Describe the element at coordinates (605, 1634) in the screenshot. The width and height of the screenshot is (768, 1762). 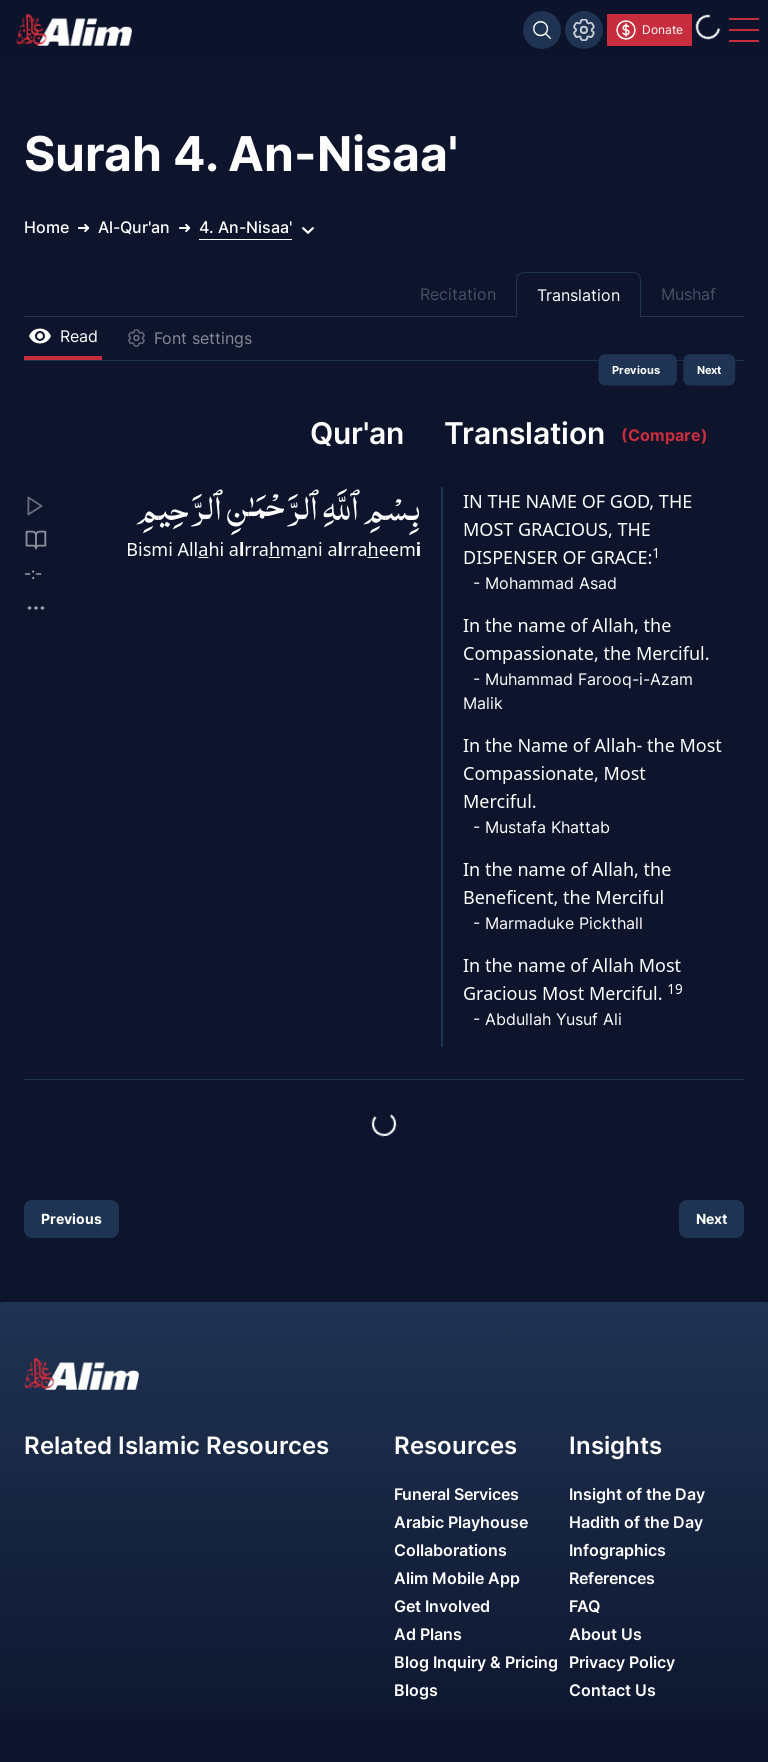
I see `About Us` at that location.